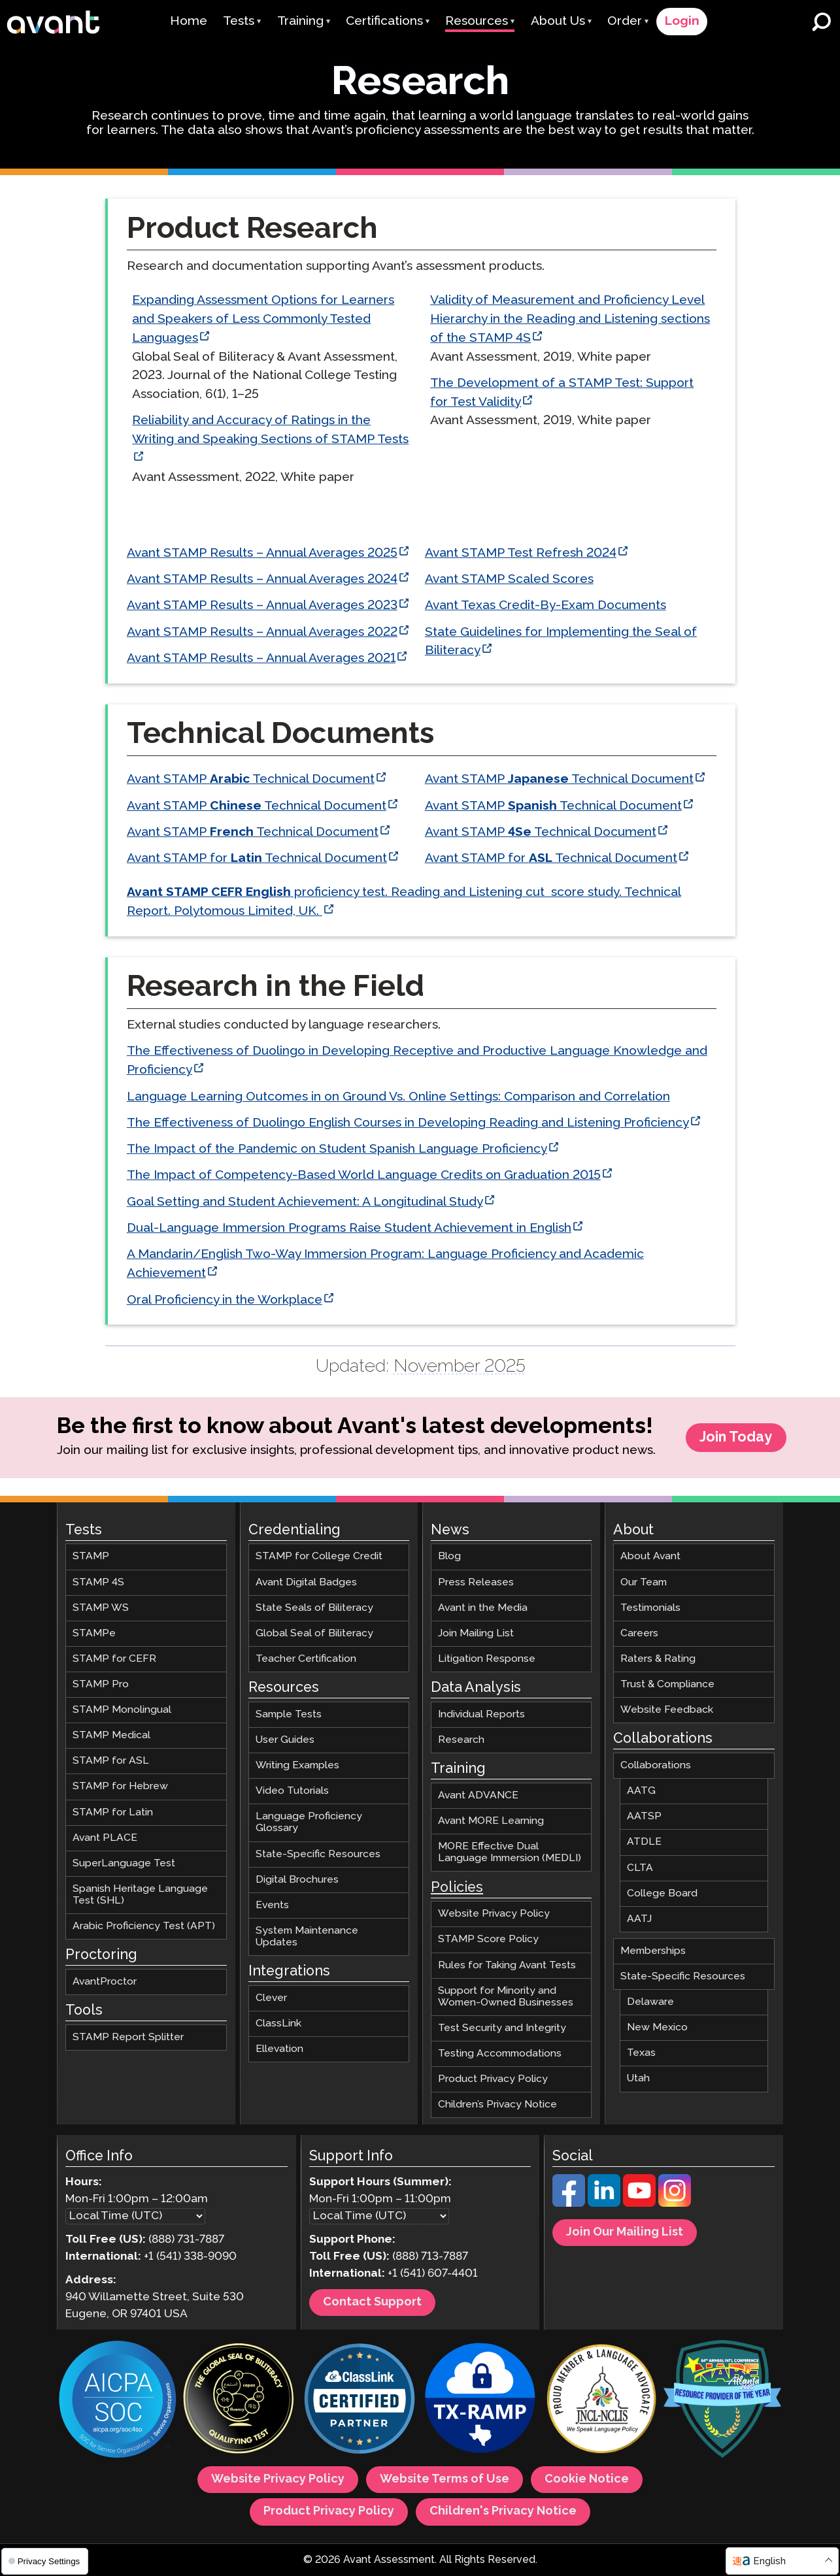  What do you see at coordinates (348, 1228) in the screenshot?
I see `Dual-Language Immersion Programs Raise Student Achievement in English` at bounding box center [348, 1228].